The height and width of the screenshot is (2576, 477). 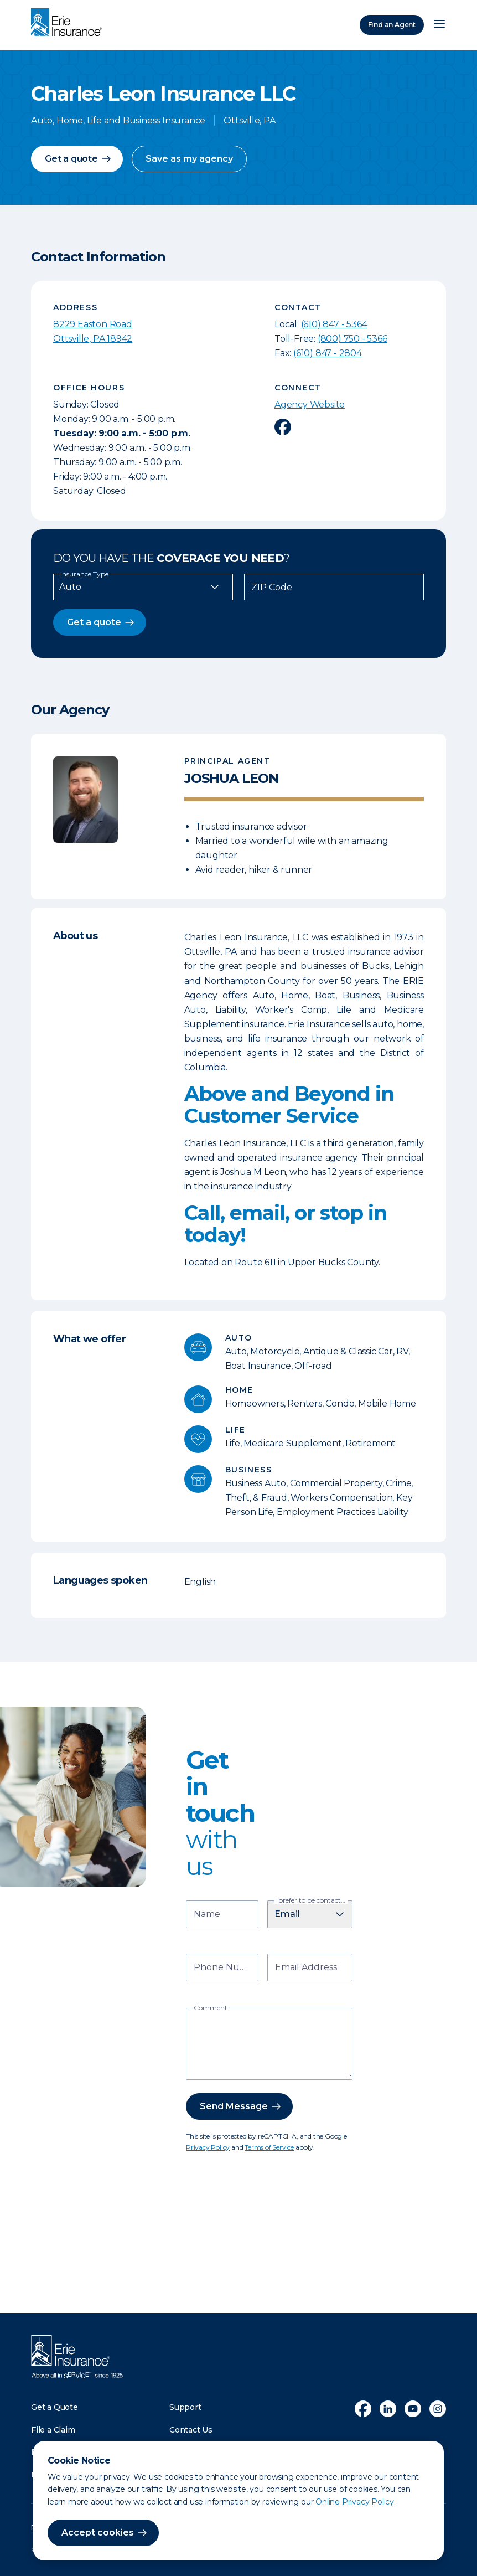 What do you see at coordinates (69, 23) in the screenshot?
I see `[Home]` at bounding box center [69, 23].